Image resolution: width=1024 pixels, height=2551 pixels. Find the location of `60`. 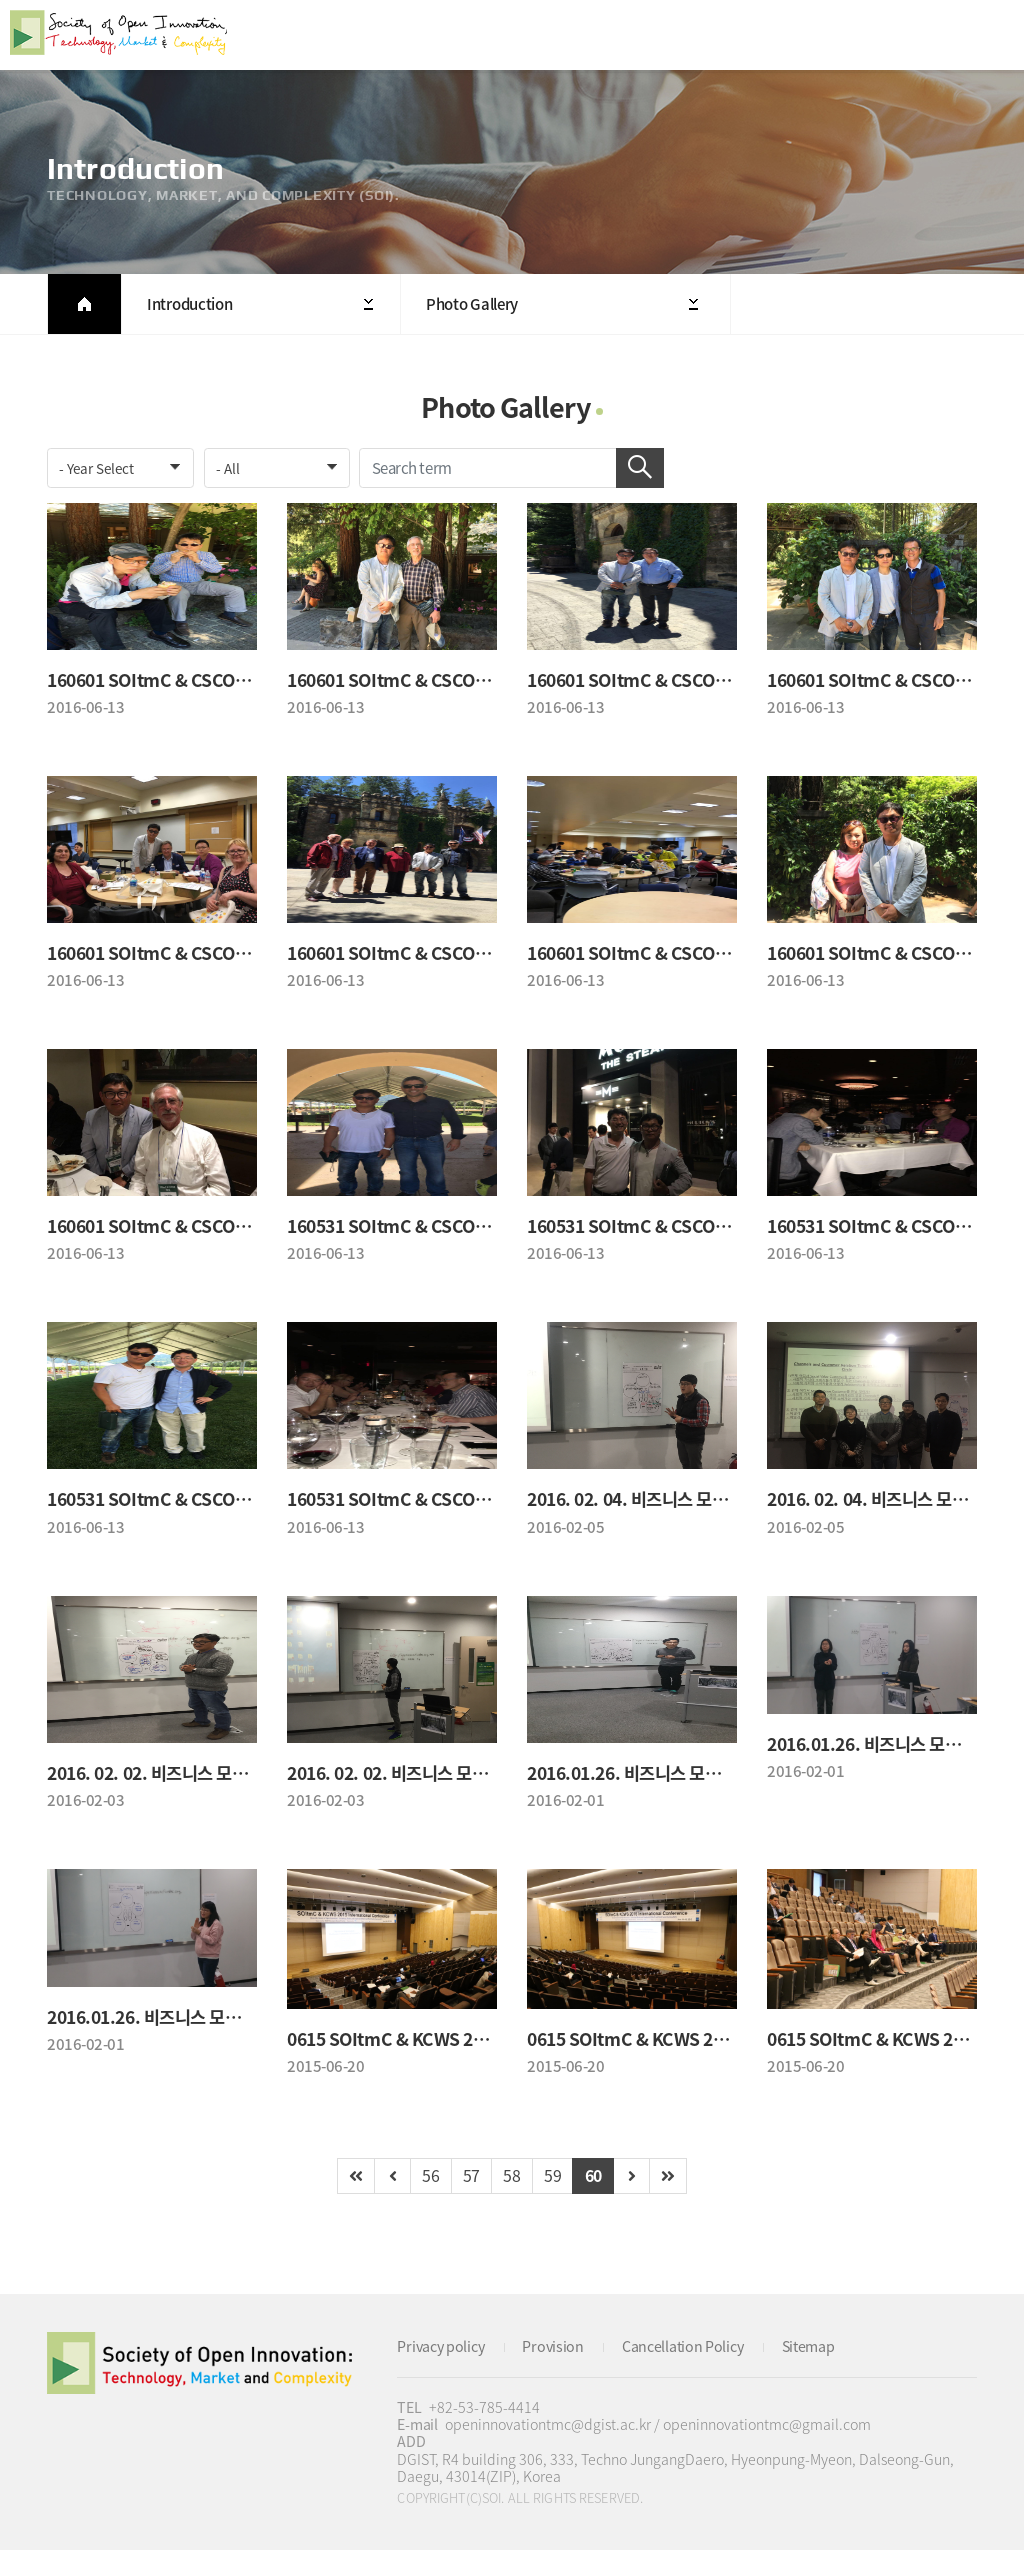

60 is located at coordinates (593, 2177).